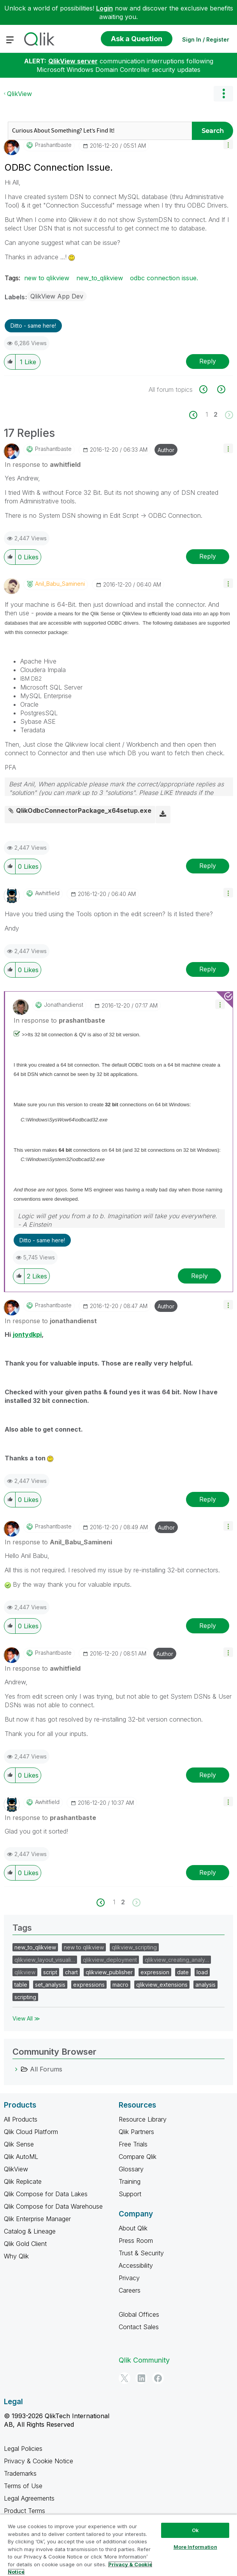 This screenshot has width=237, height=2576. Describe the element at coordinates (162, 1984) in the screenshot. I see `qlikview_extensions` at that location.